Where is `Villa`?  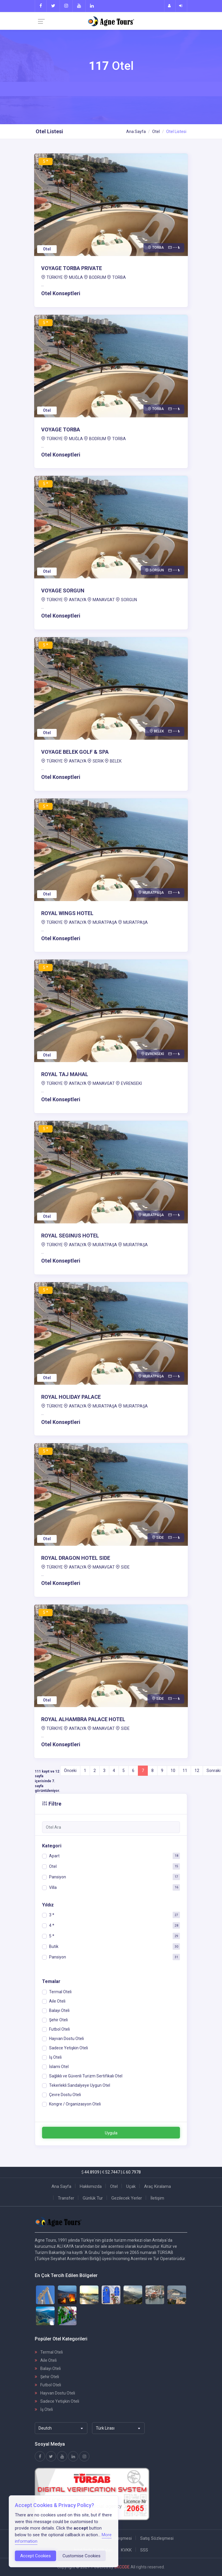 Villa is located at coordinates (53, 1887).